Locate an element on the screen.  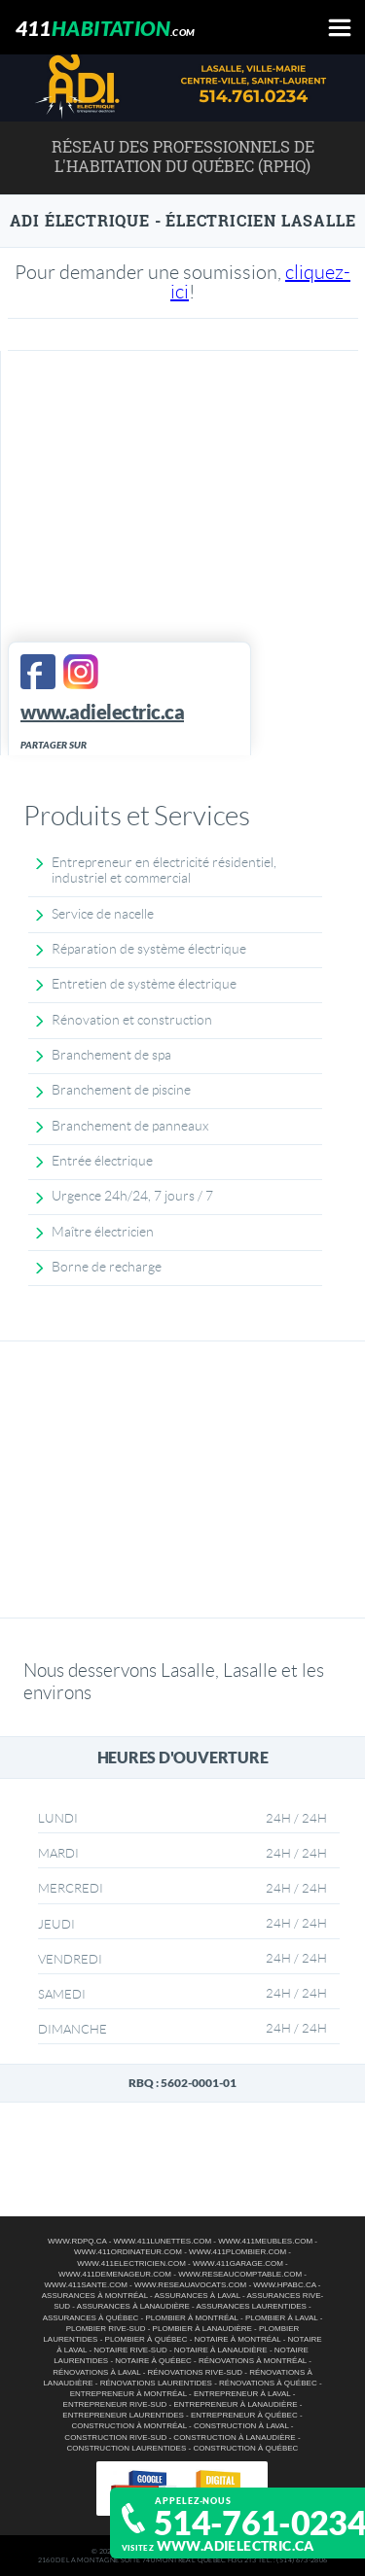
www.411electricien.com is located at coordinates (131, 2263).